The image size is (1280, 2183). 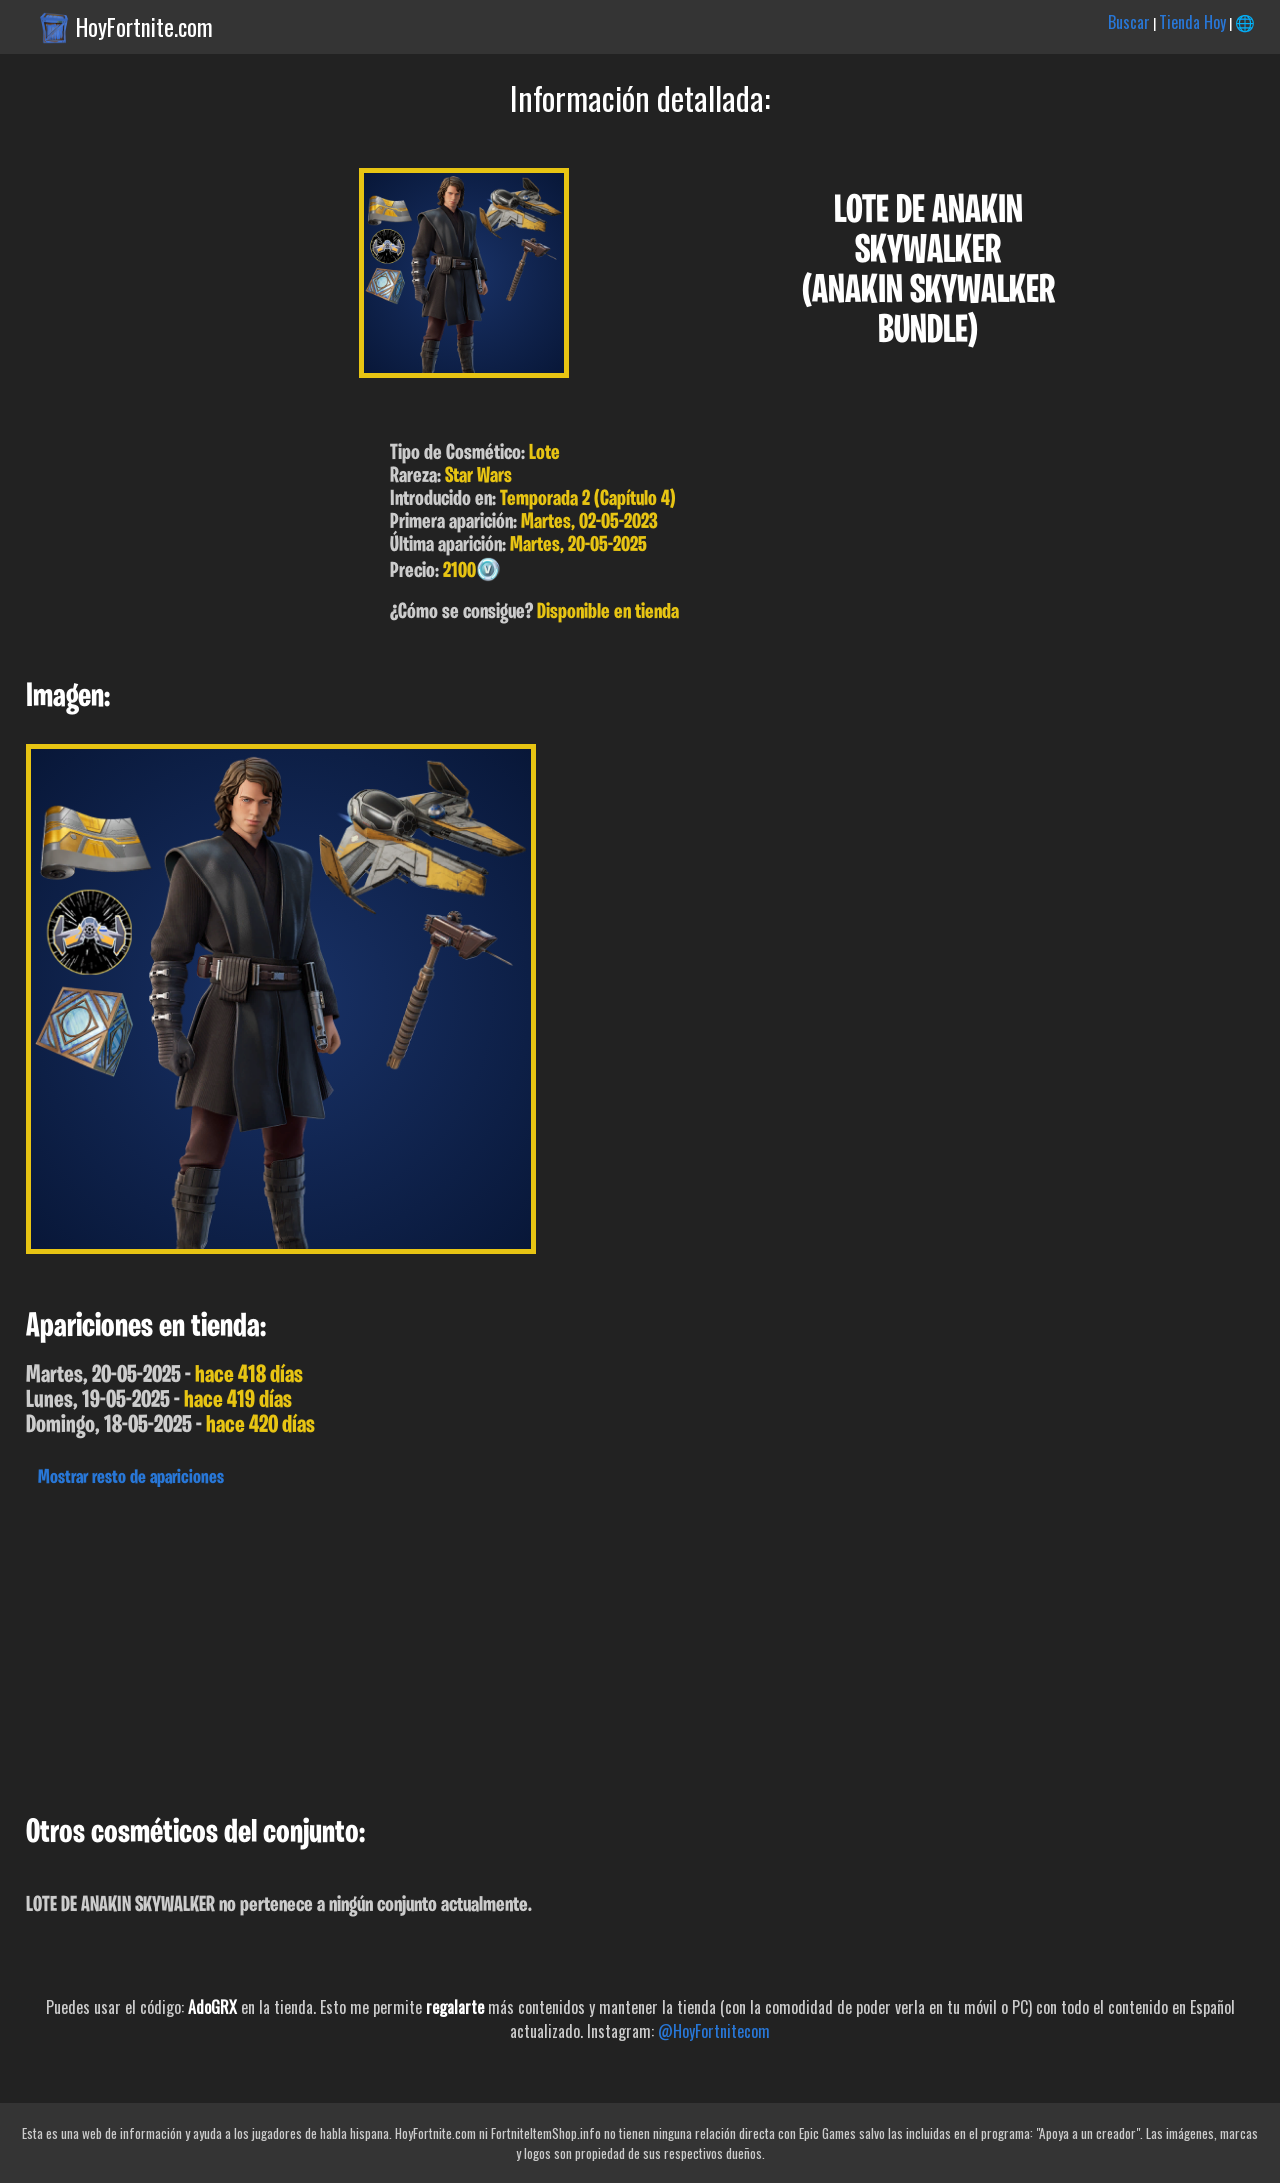 I want to click on Mostrar resto de apariciones, so click(x=131, y=1478).